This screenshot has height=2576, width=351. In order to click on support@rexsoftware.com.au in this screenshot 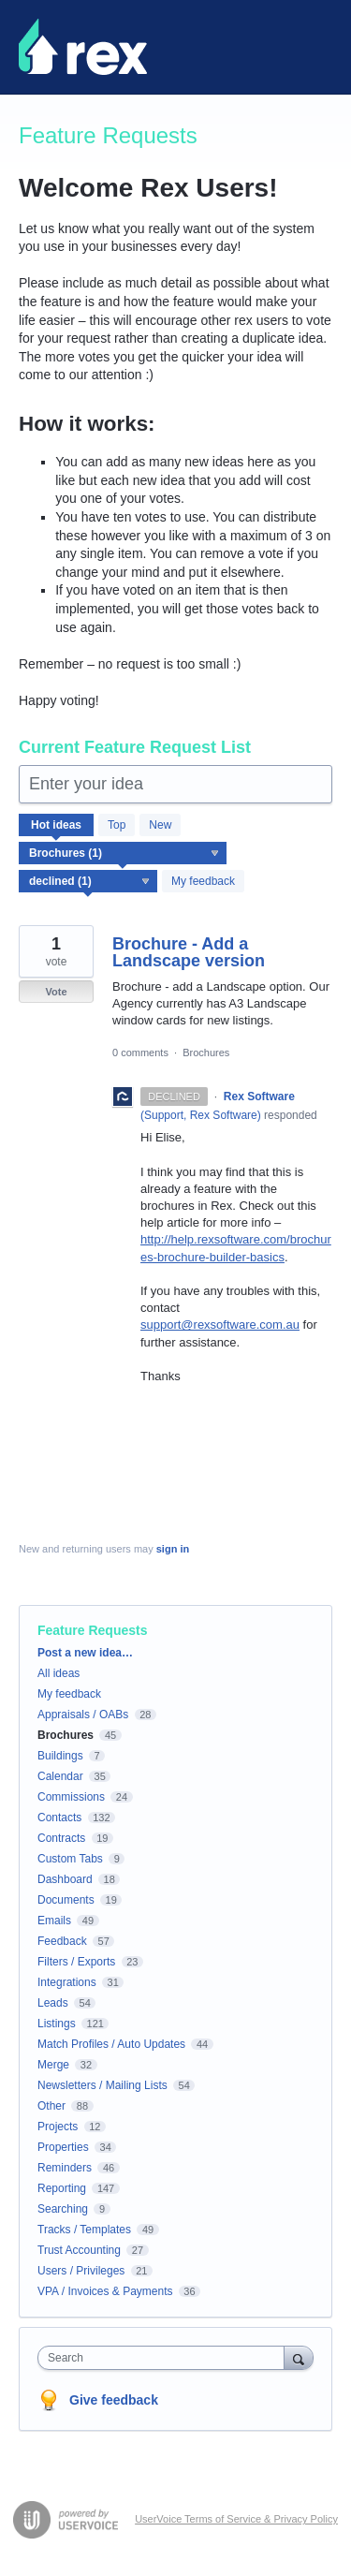, I will do `click(220, 1324)`.